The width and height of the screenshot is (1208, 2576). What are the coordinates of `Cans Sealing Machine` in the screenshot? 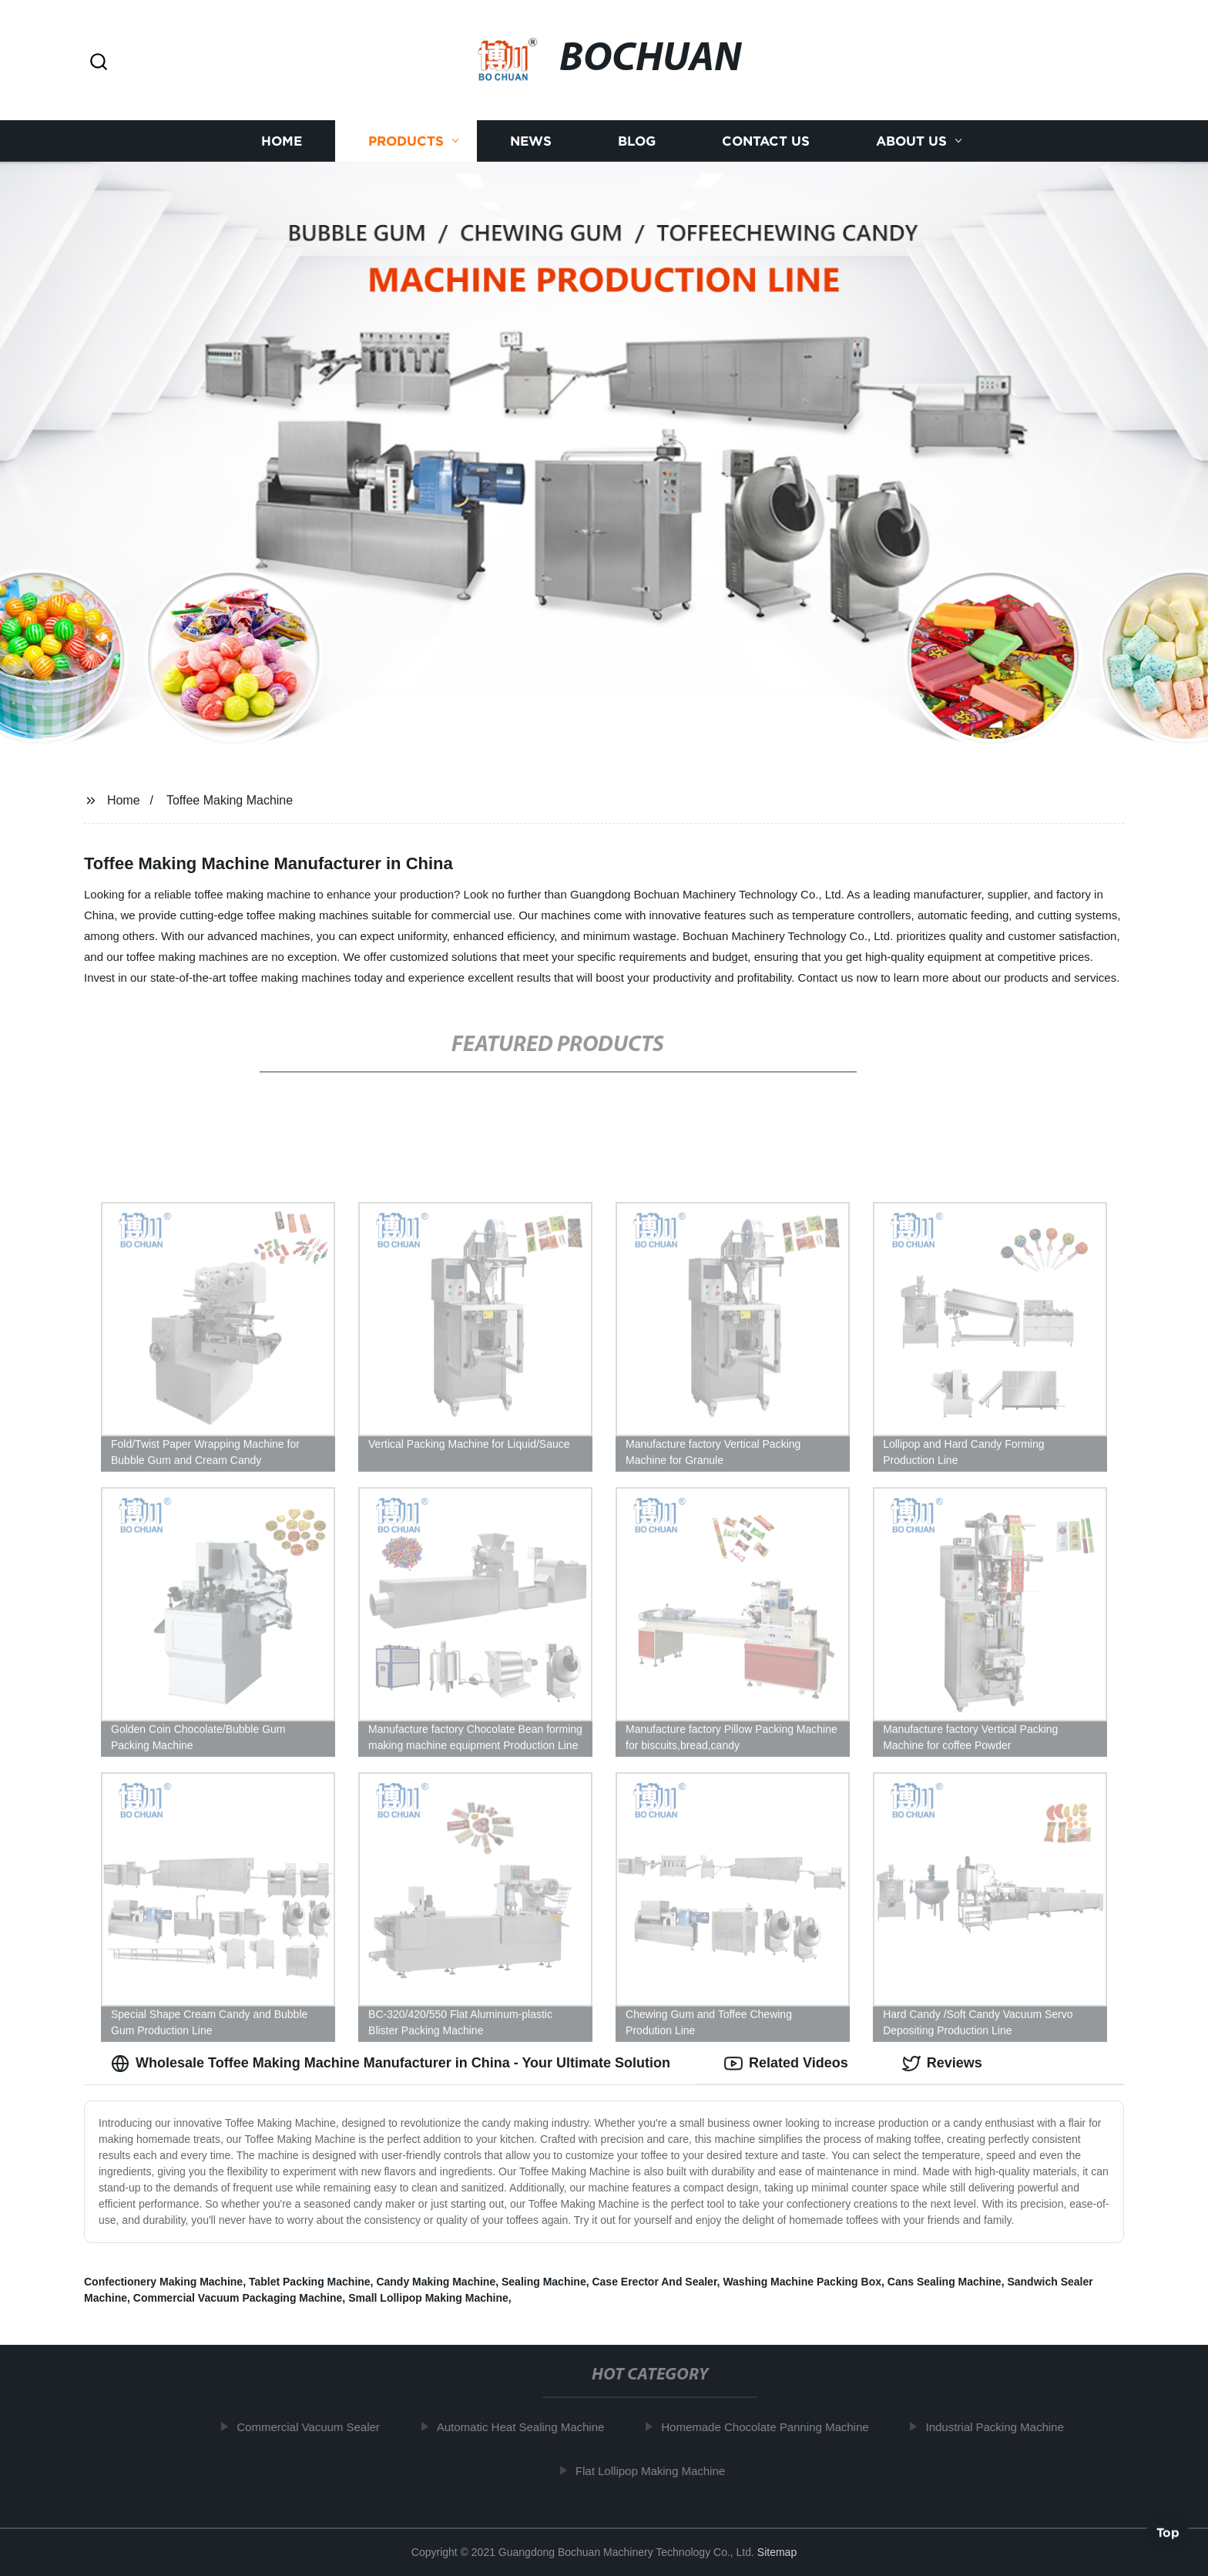 It's located at (945, 2281).